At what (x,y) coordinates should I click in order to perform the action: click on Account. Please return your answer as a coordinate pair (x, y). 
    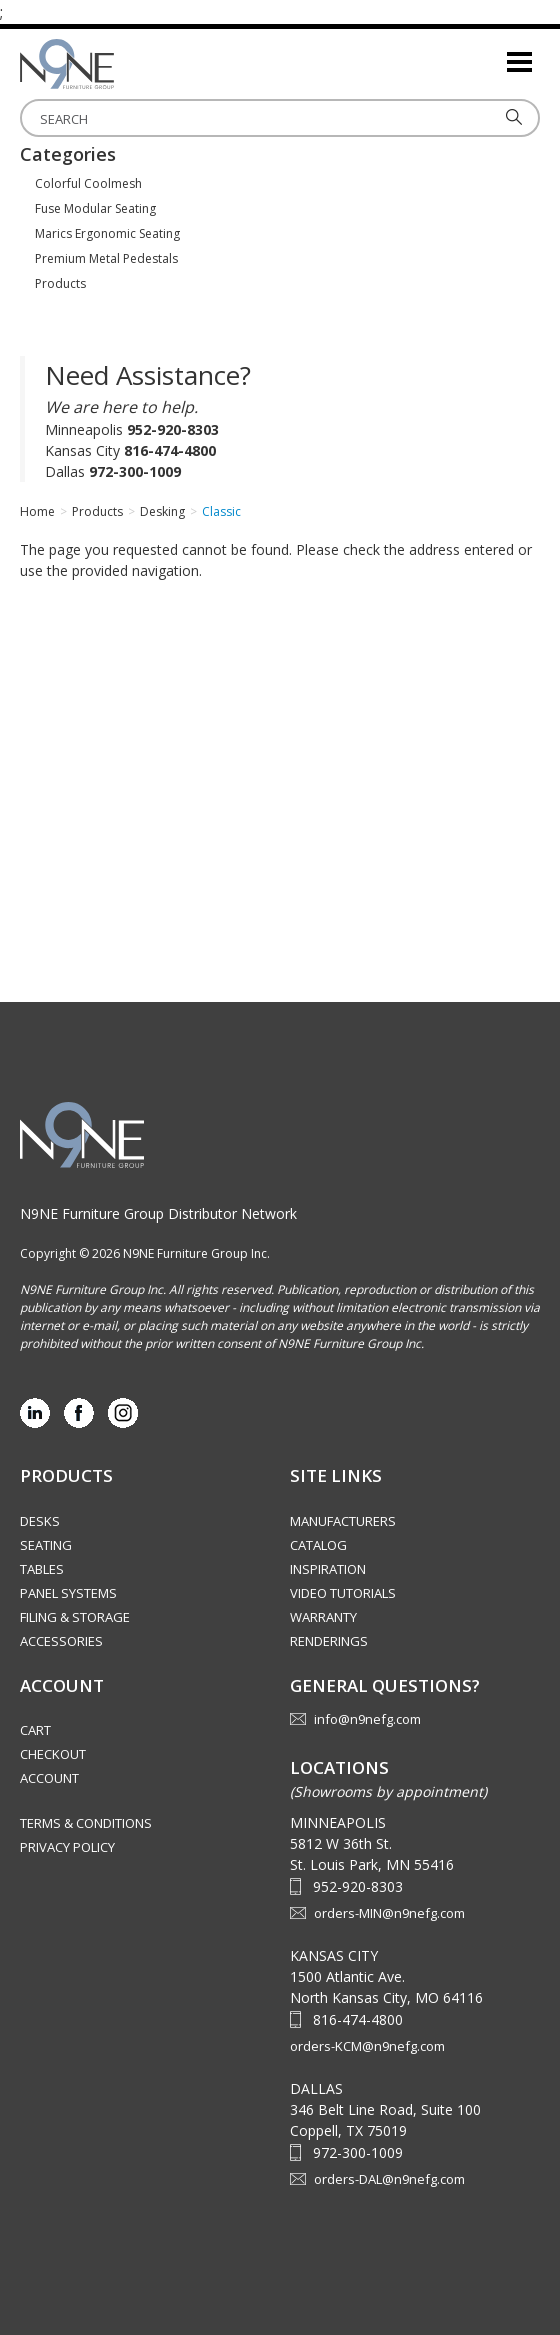
    Looking at the image, I should click on (49, 1778).